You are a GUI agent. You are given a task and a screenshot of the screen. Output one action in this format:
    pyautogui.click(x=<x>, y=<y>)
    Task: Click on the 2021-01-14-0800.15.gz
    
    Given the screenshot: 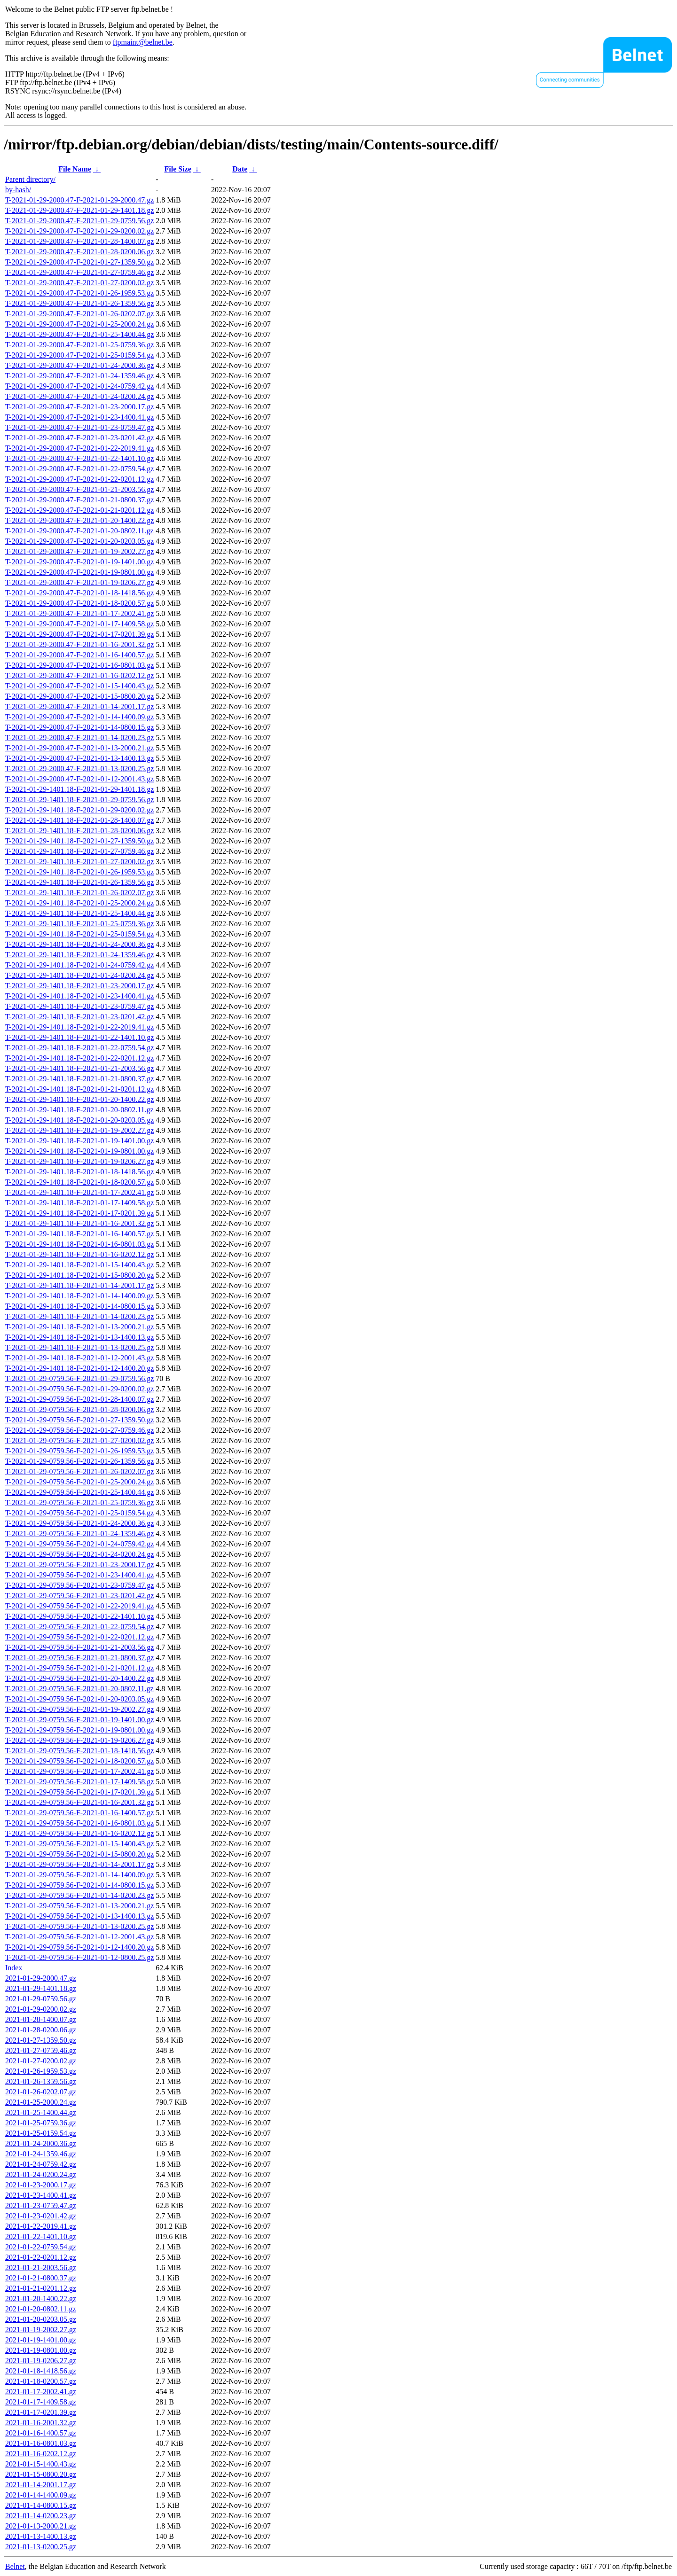 What is the action you would take?
    pyautogui.click(x=40, y=2505)
    